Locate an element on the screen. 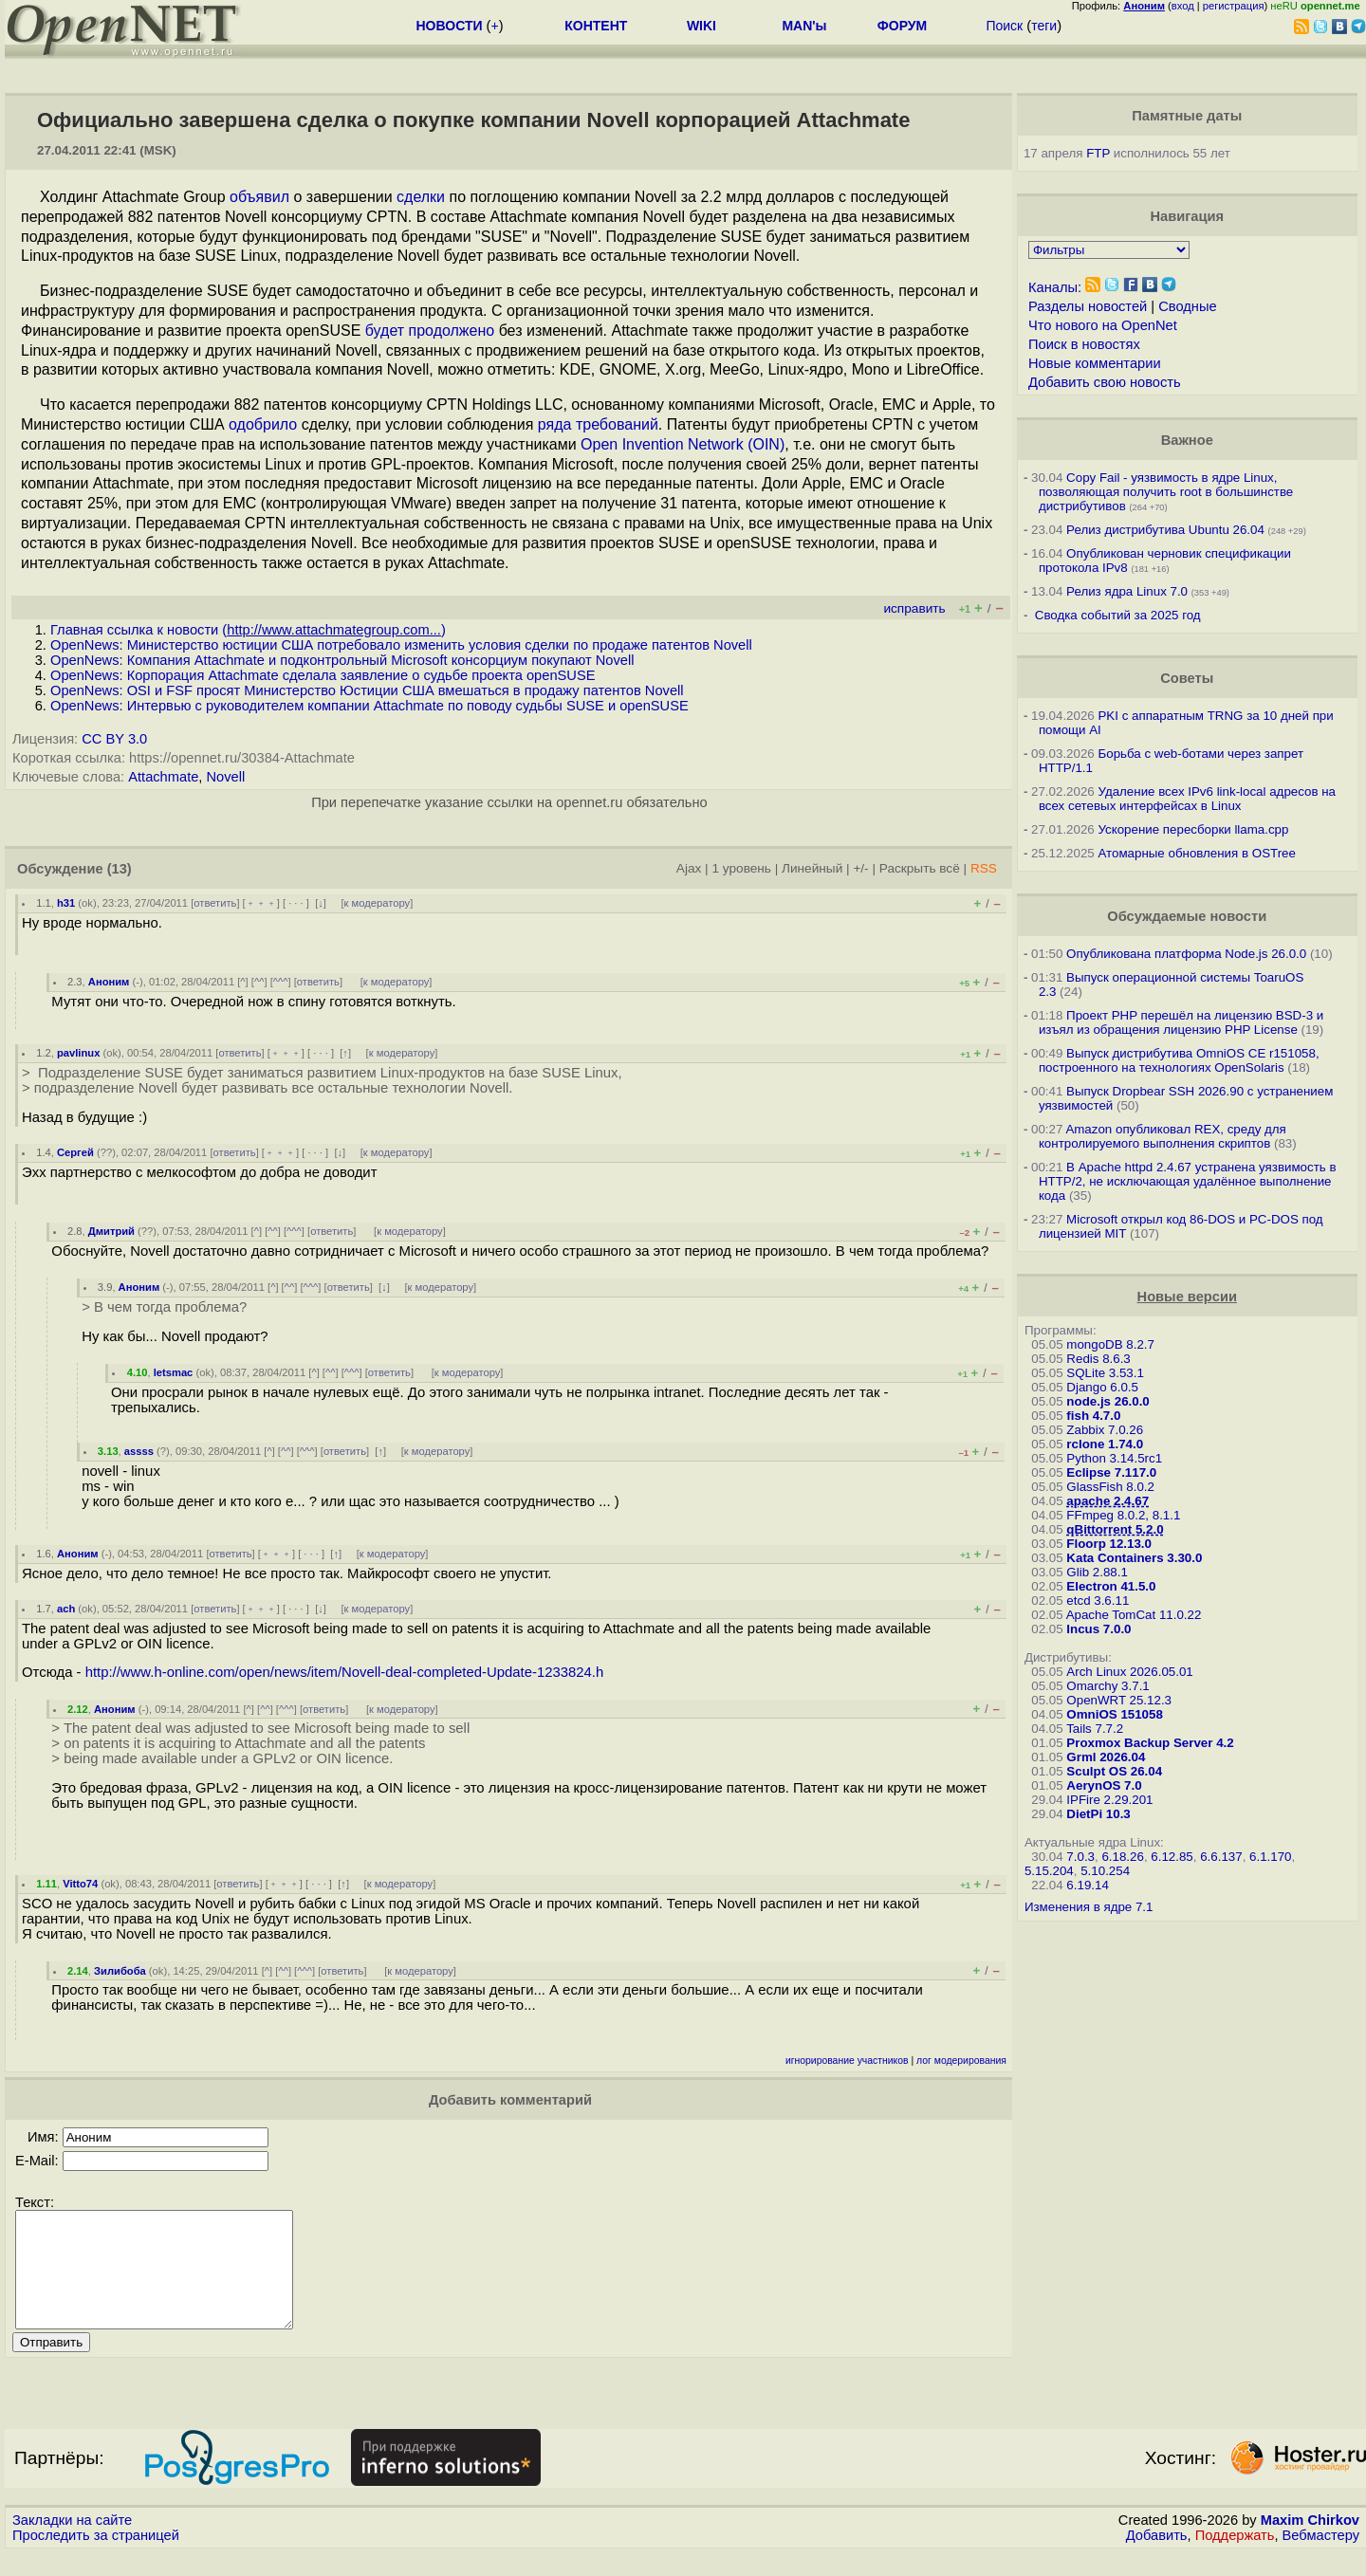 The width and height of the screenshot is (1366, 2576). Закладки на сайте is located at coordinates (72, 2542).